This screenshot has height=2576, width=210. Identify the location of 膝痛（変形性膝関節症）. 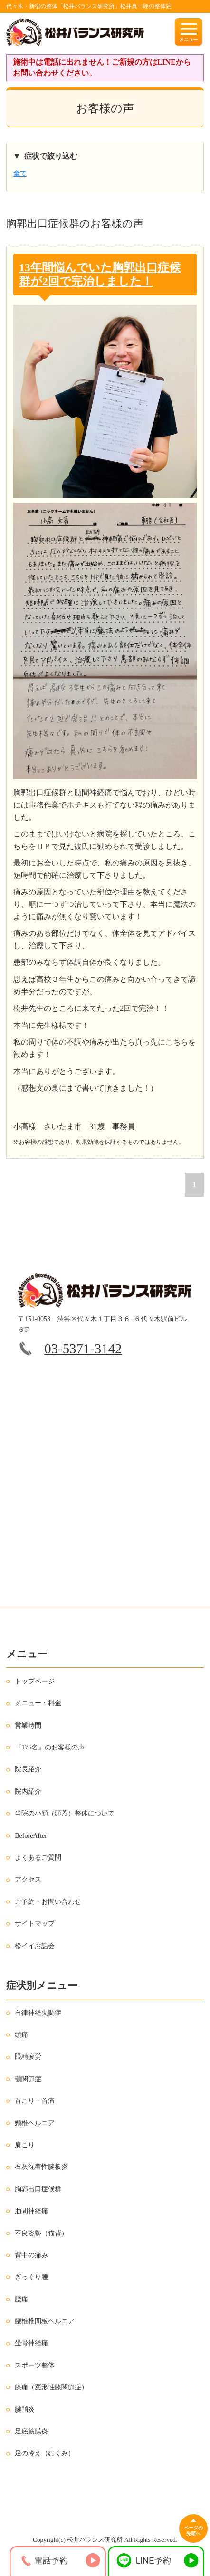
(51, 2387).